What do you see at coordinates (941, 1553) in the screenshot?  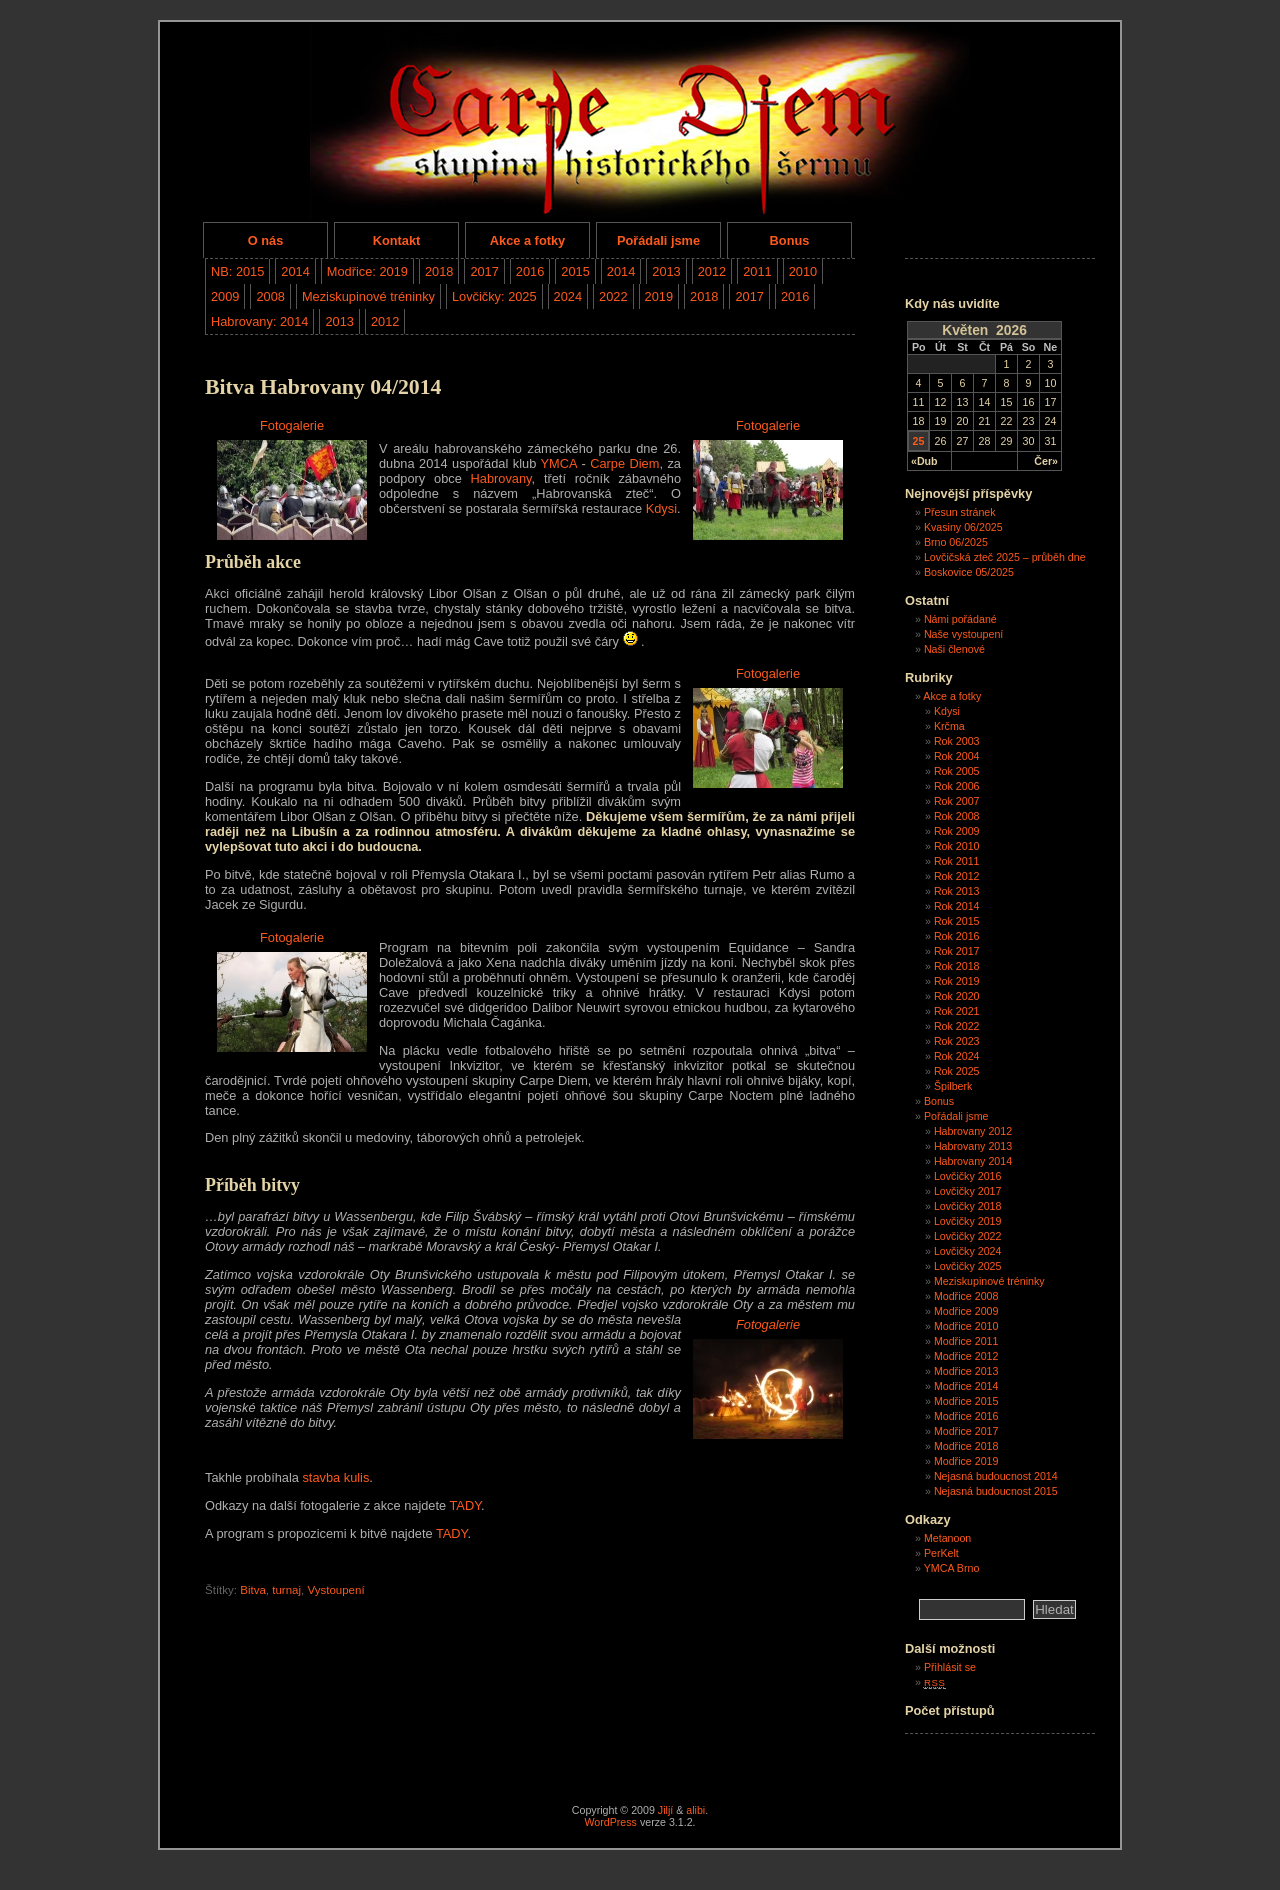 I see `PerKelt` at bounding box center [941, 1553].